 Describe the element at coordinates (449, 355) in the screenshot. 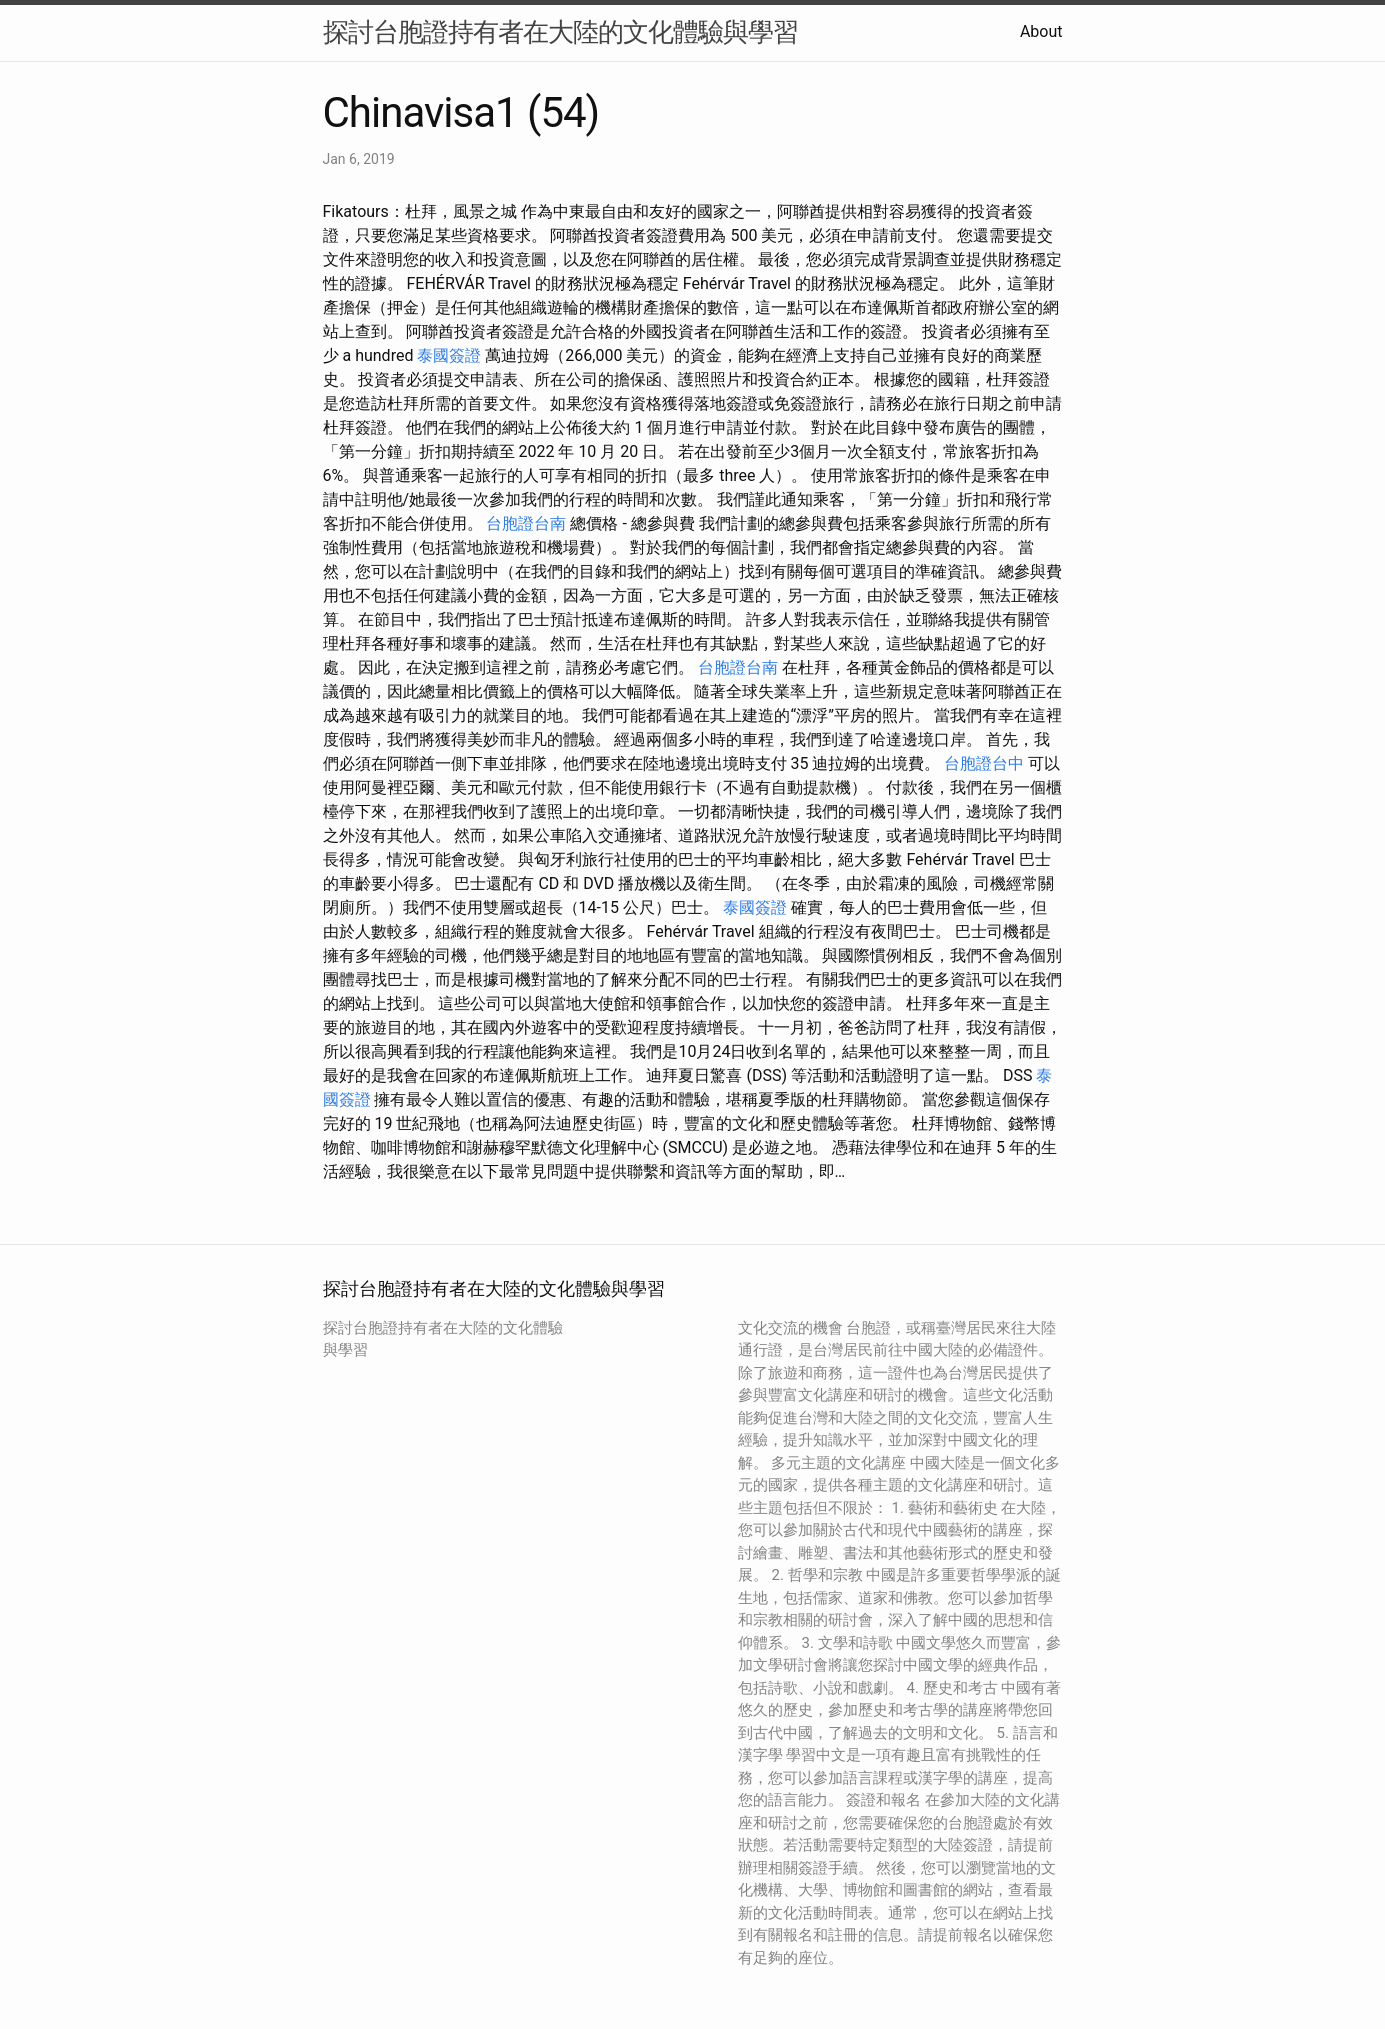

I see `泰國簽證` at that location.